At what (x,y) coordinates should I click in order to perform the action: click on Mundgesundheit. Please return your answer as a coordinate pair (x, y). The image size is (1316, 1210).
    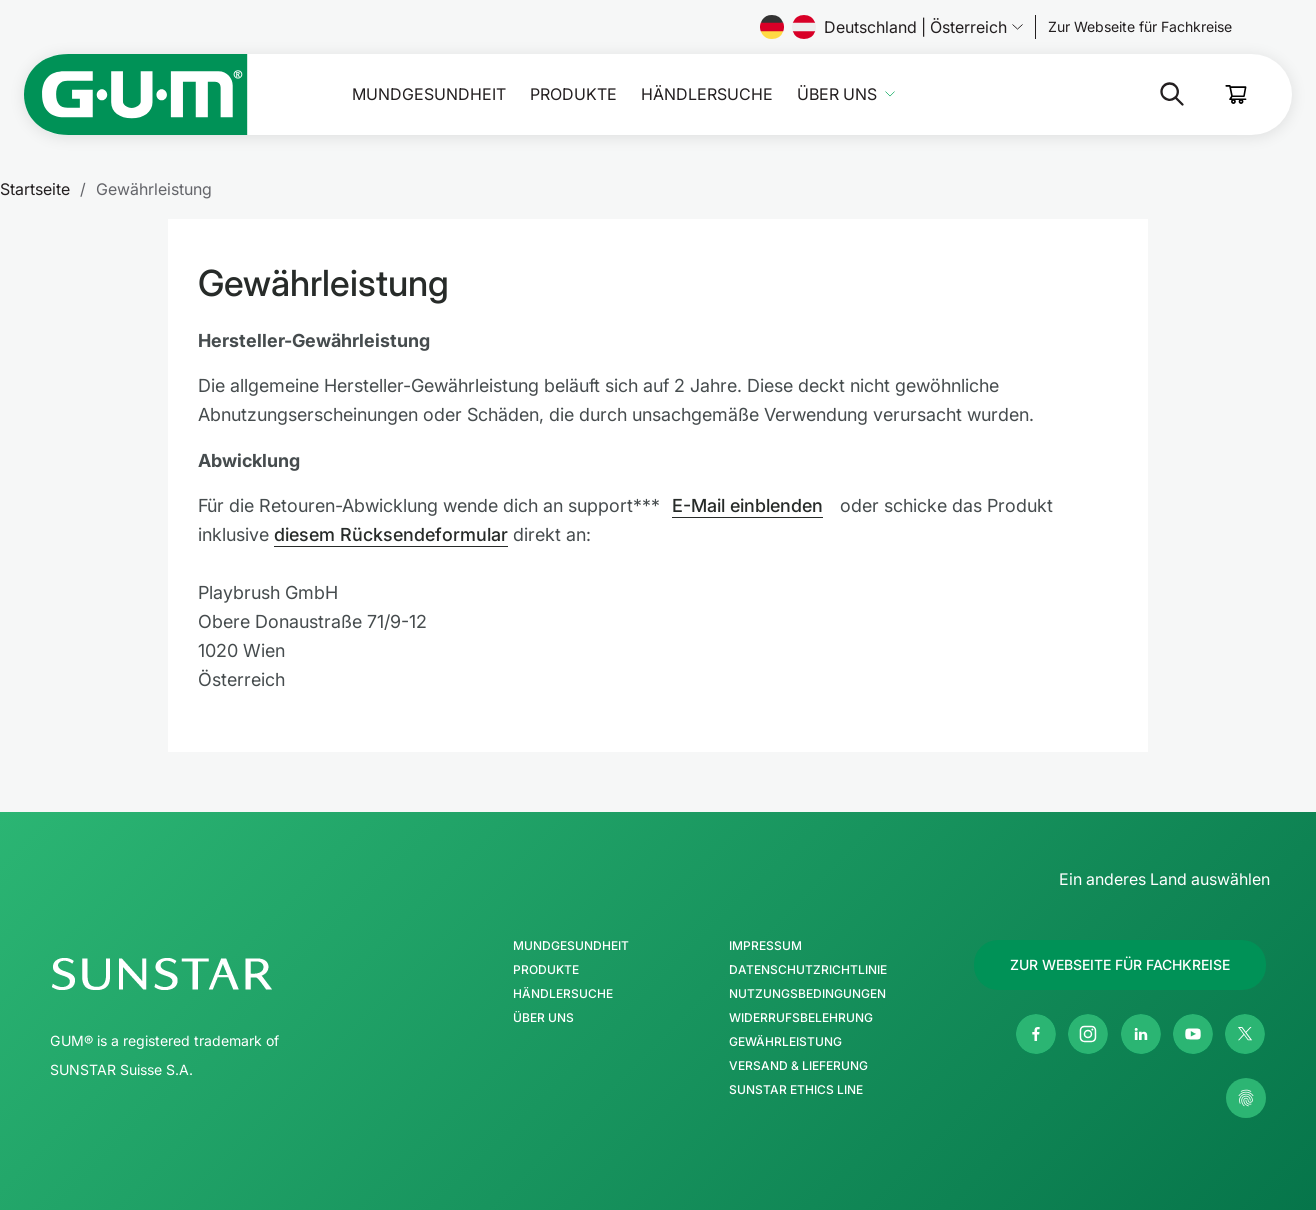
    Looking at the image, I should click on (429, 94).